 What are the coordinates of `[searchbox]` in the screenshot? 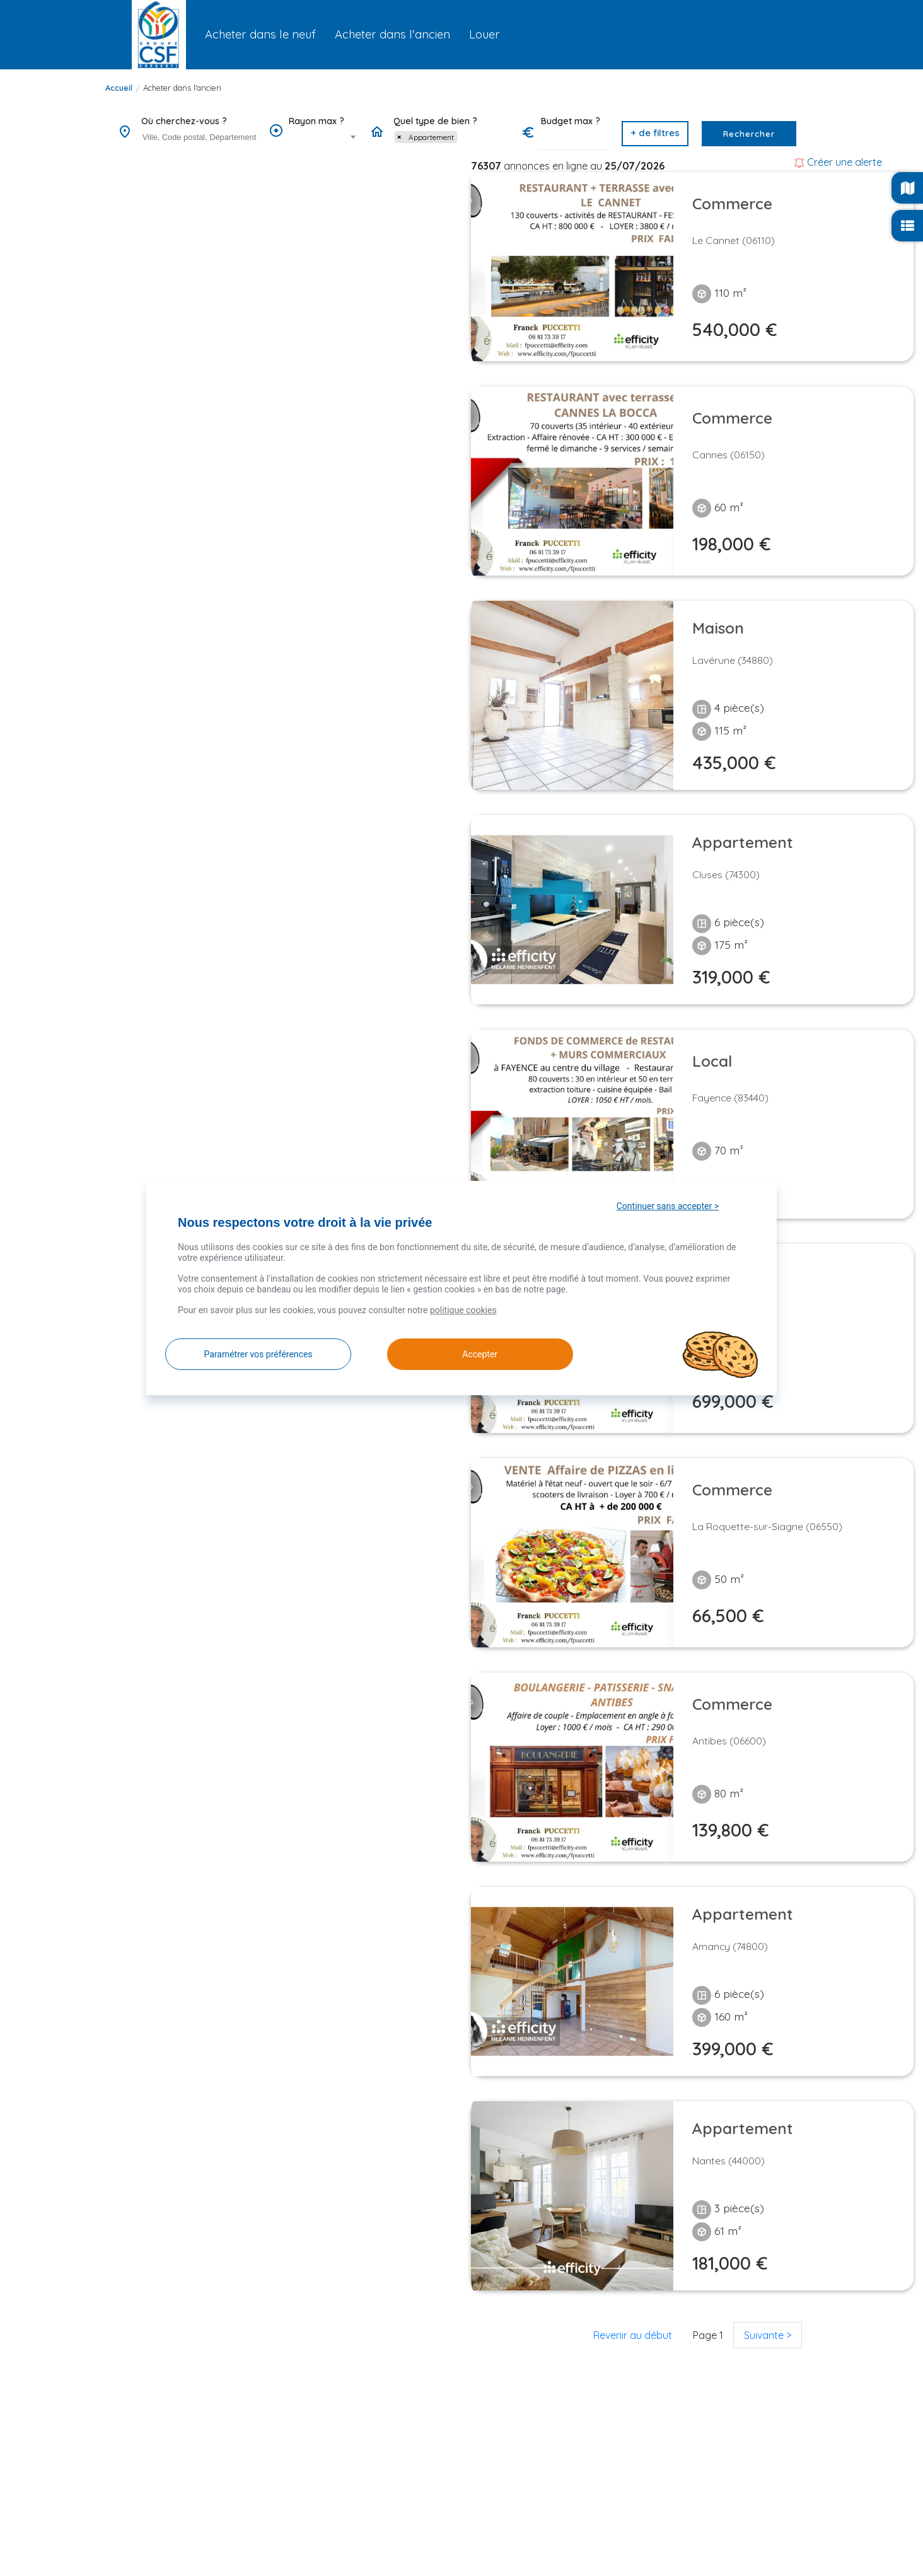 It's located at (200, 136).